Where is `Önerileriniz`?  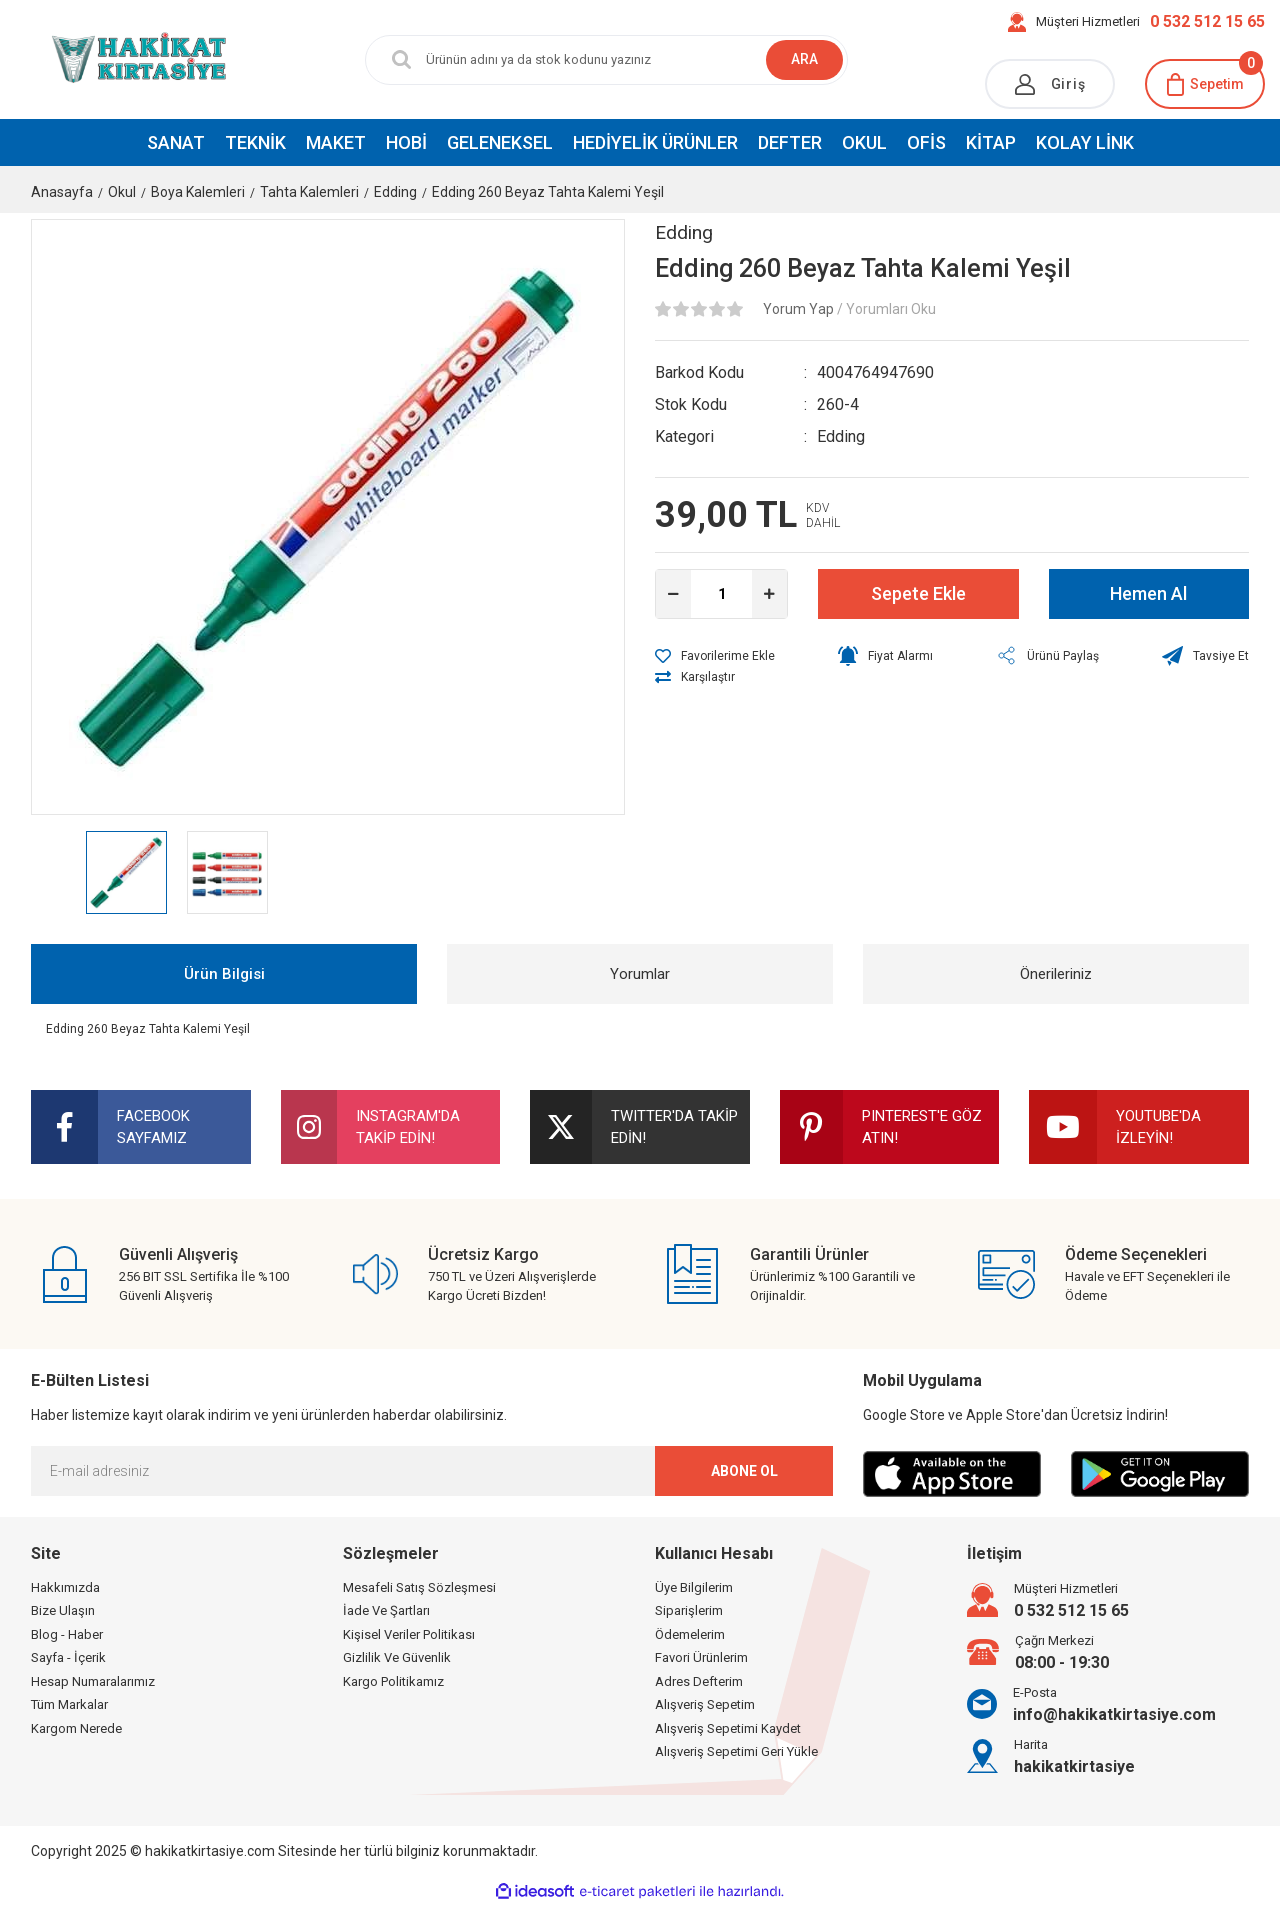
Önerileriniz is located at coordinates (1056, 974).